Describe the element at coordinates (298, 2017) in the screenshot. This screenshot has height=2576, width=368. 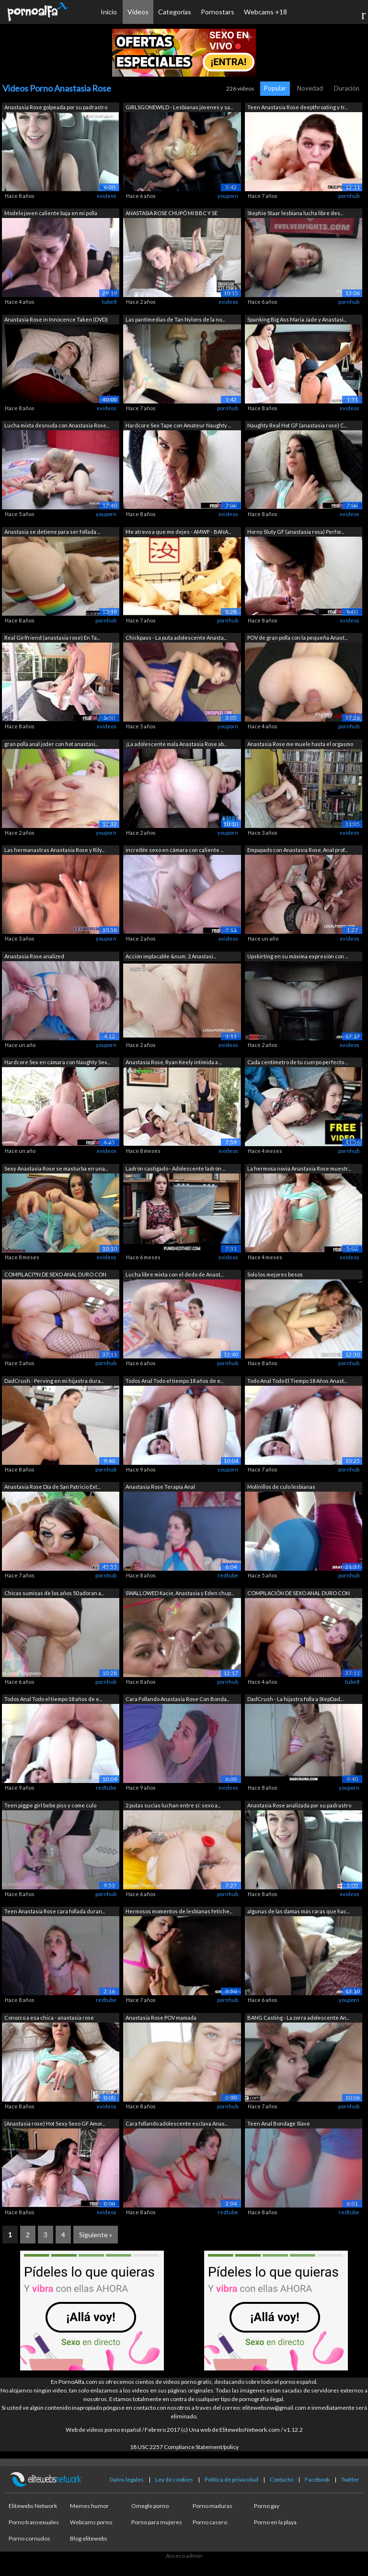
I see `BANG Casting - La zorra adolescente An...` at that location.